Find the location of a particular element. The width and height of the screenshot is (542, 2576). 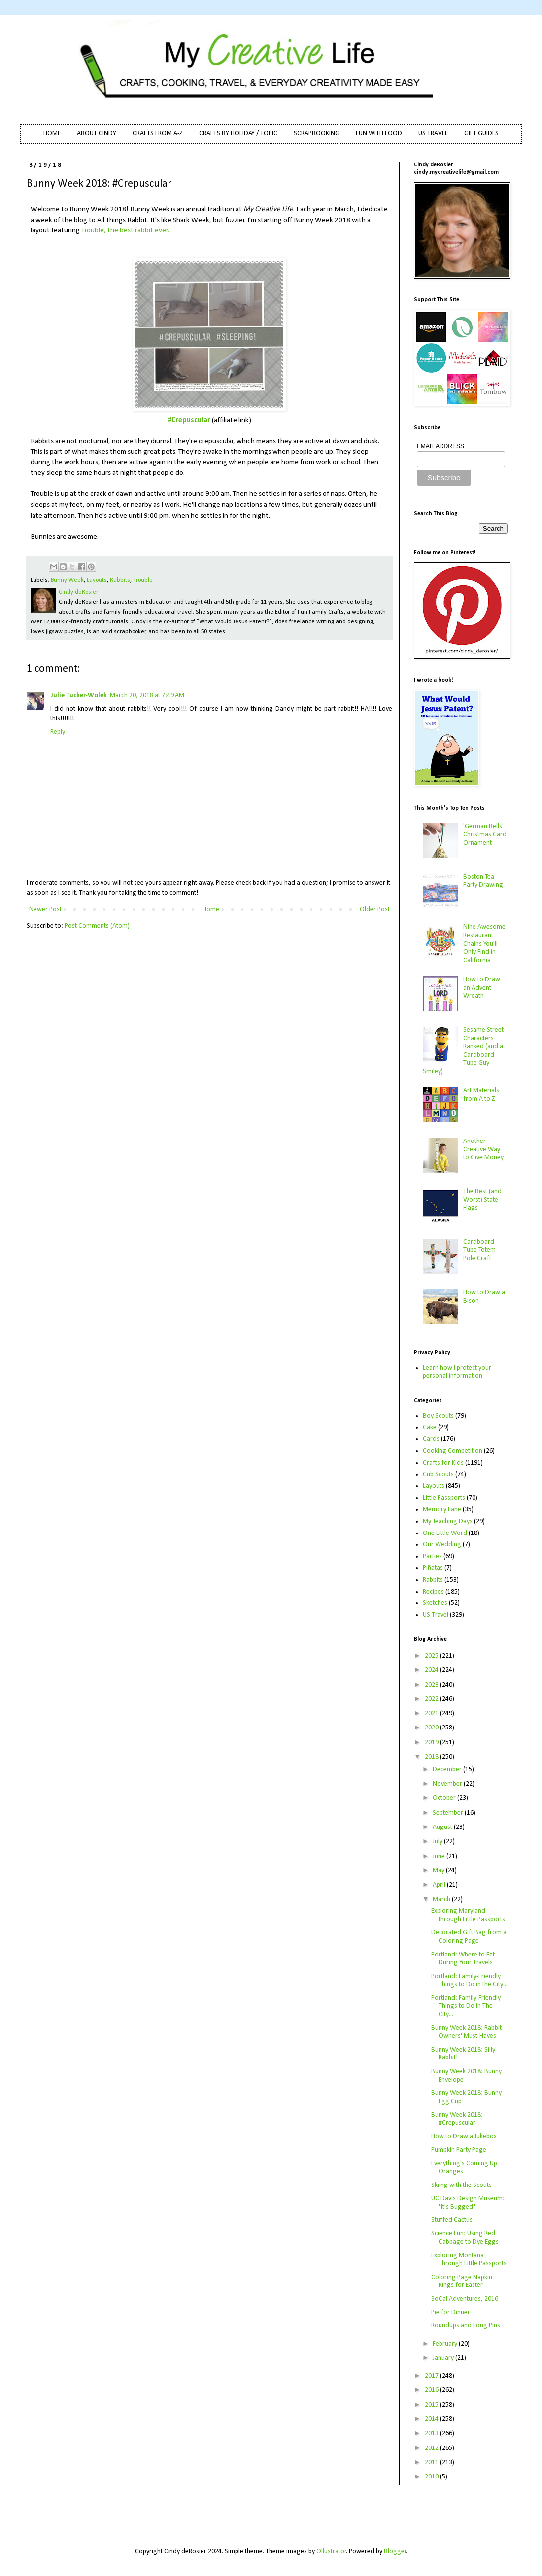

The Best (and Worst) State Flags is located at coordinates (482, 1200).